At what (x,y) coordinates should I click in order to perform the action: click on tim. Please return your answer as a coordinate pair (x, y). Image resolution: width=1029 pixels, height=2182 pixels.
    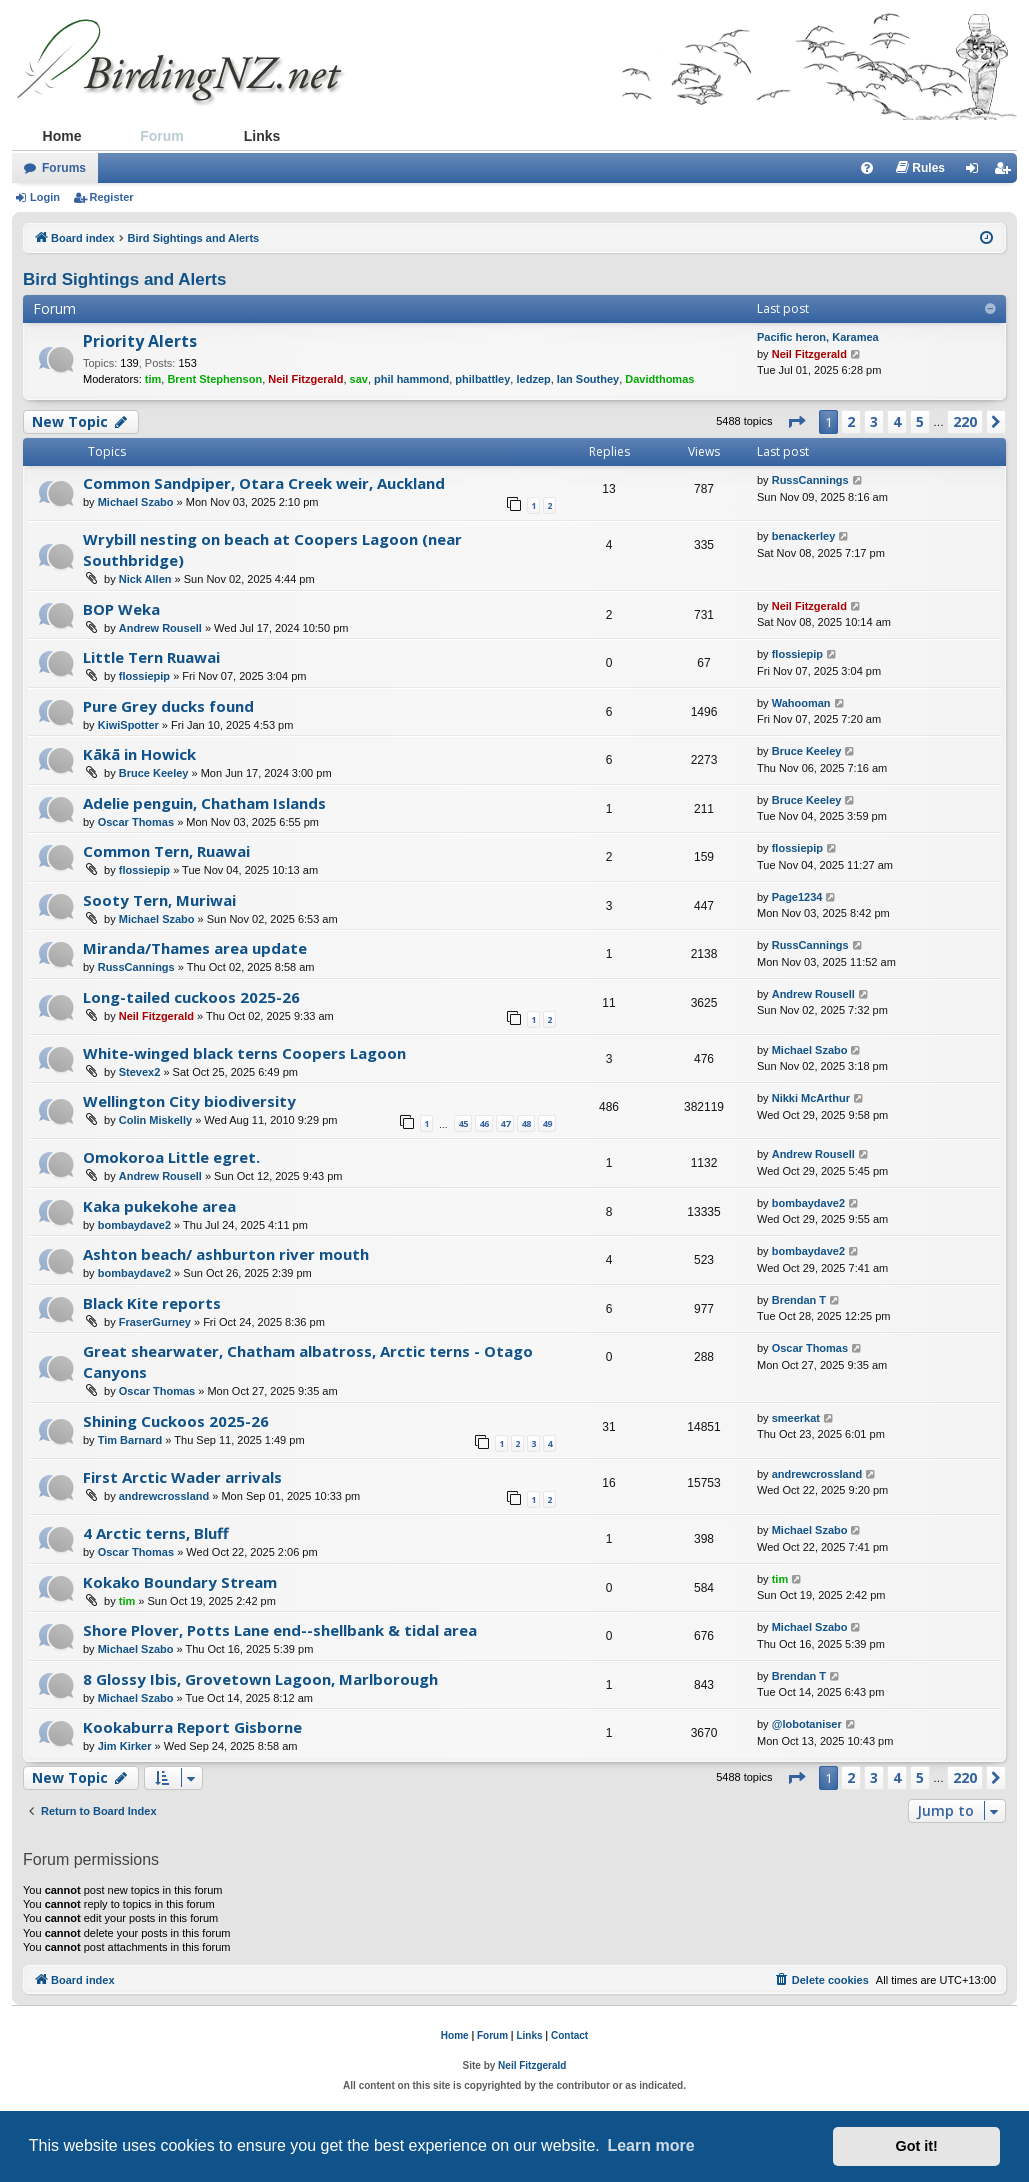
    Looking at the image, I should click on (153, 379).